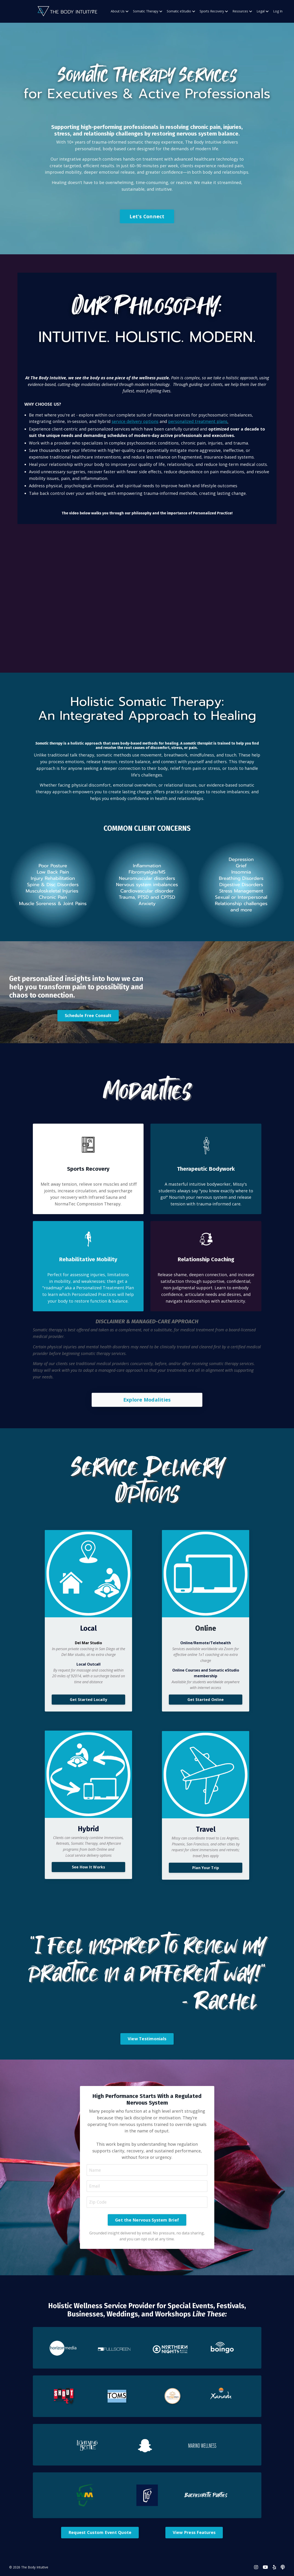 The image size is (294, 2576). What do you see at coordinates (194, 2534) in the screenshot?
I see `View Press Features [button]` at bounding box center [194, 2534].